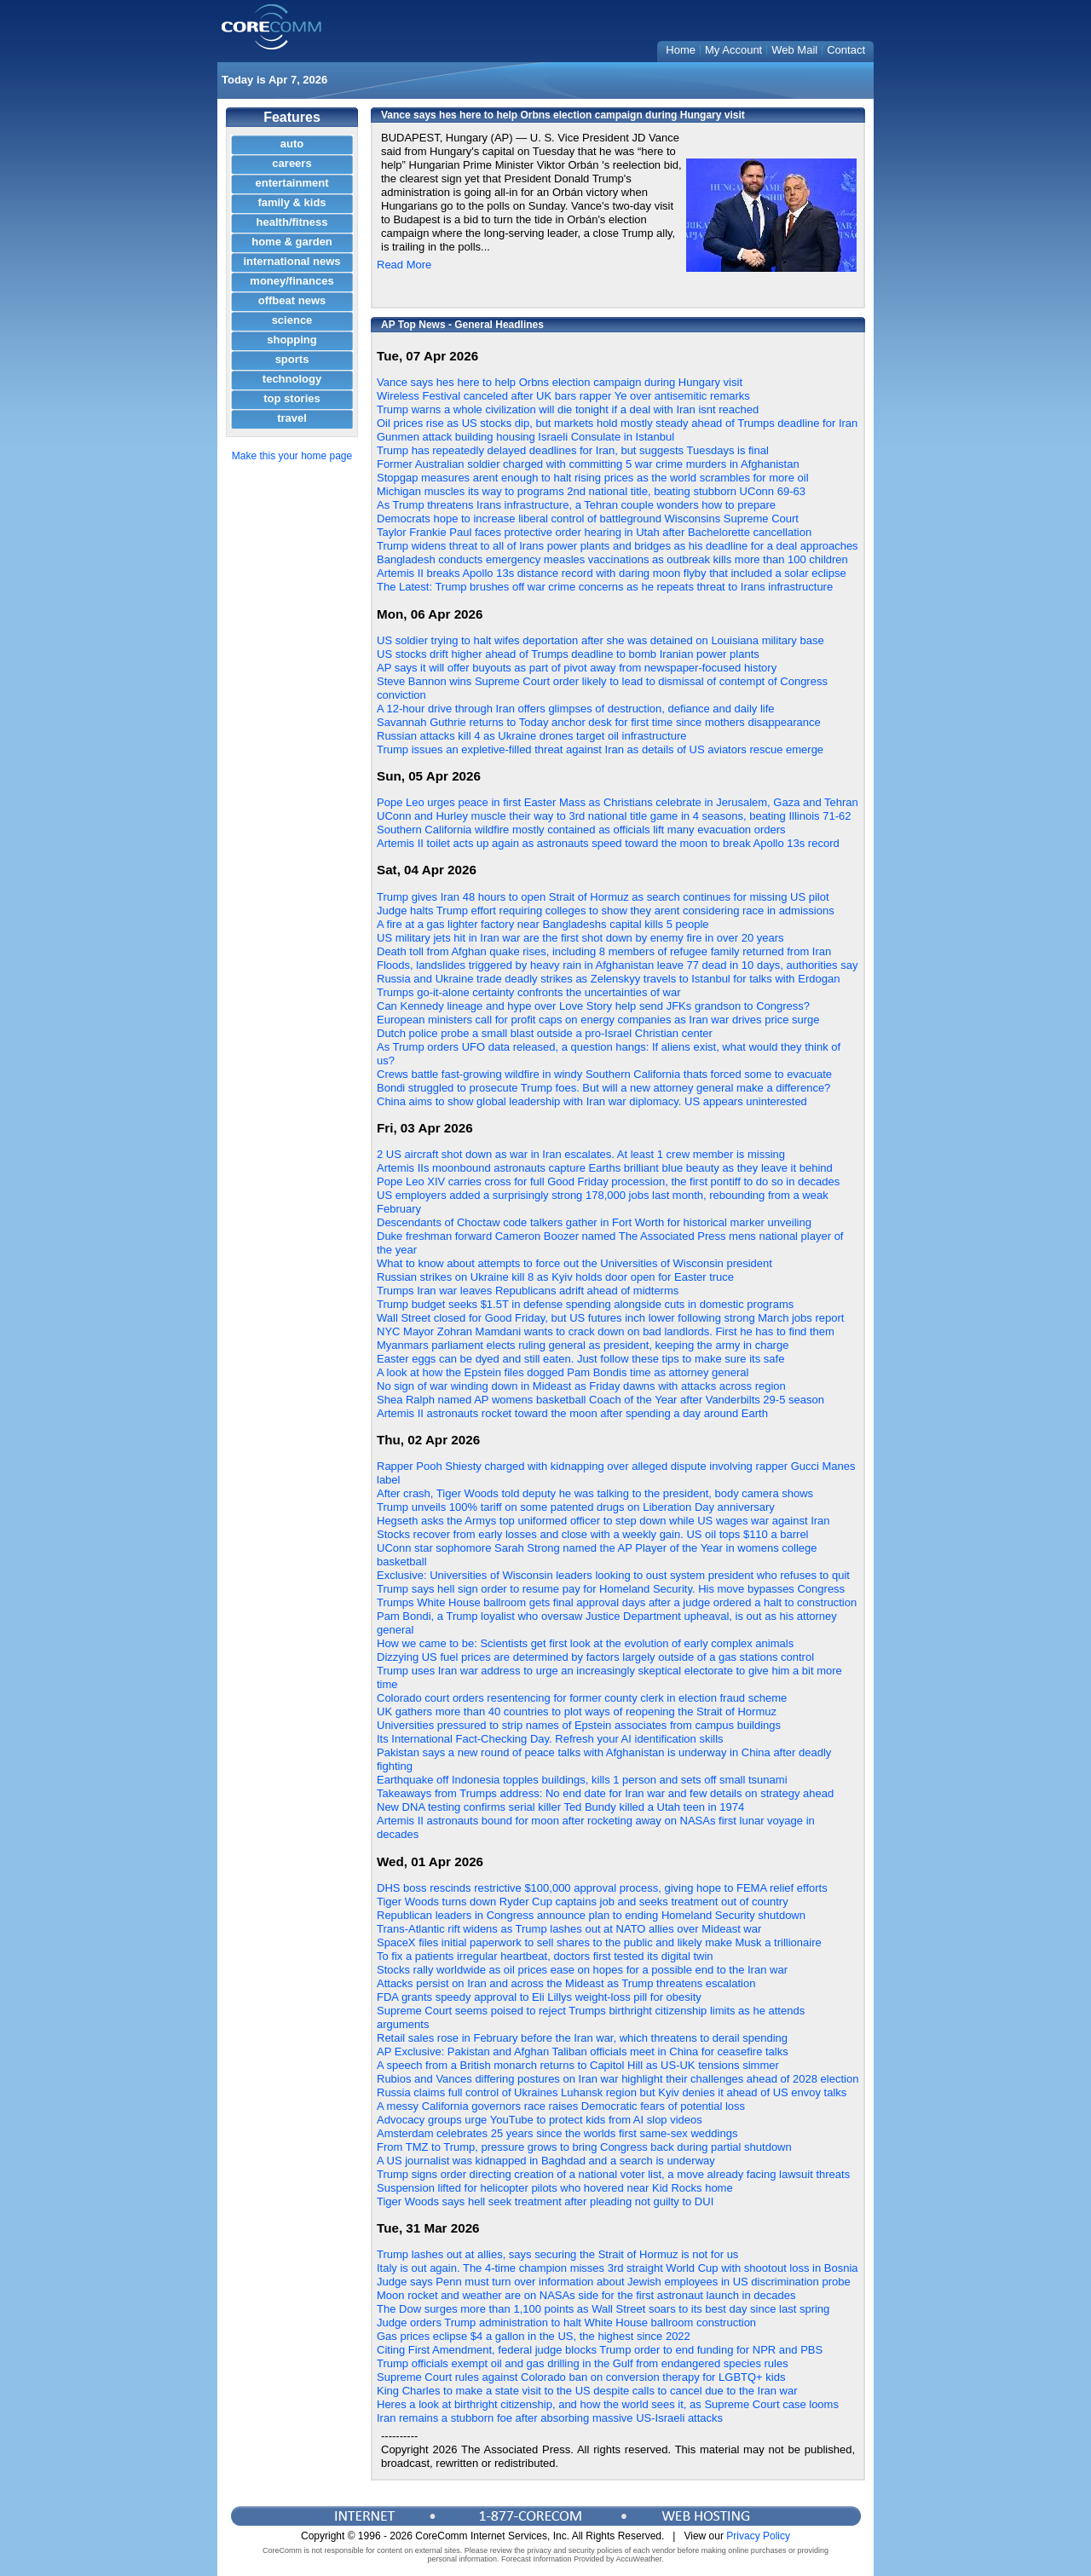 The image size is (1091, 2576). What do you see at coordinates (582, 2037) in the screenshot?
I see `Retail sales rose in February before the Iran war, which threatens to derail spending` at bounding box center [582, 2037].